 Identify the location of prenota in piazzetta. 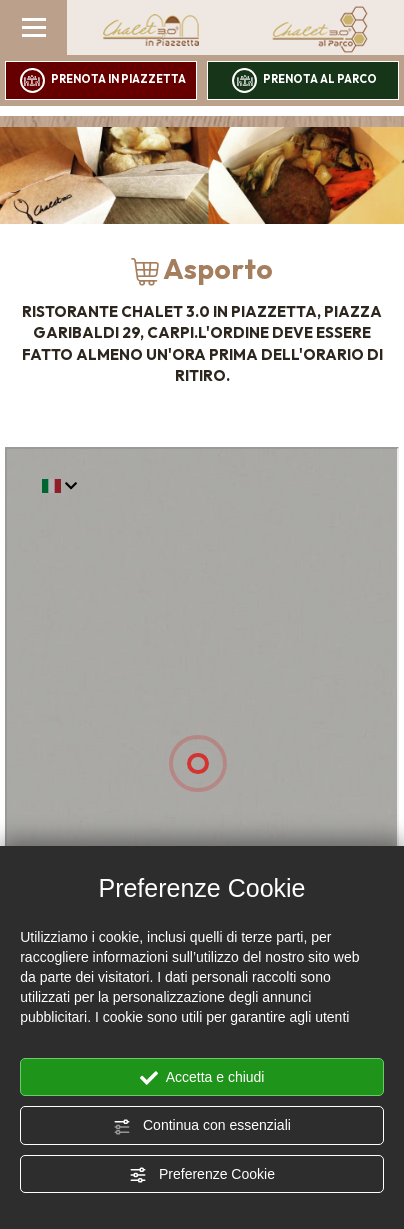
(103, 80).